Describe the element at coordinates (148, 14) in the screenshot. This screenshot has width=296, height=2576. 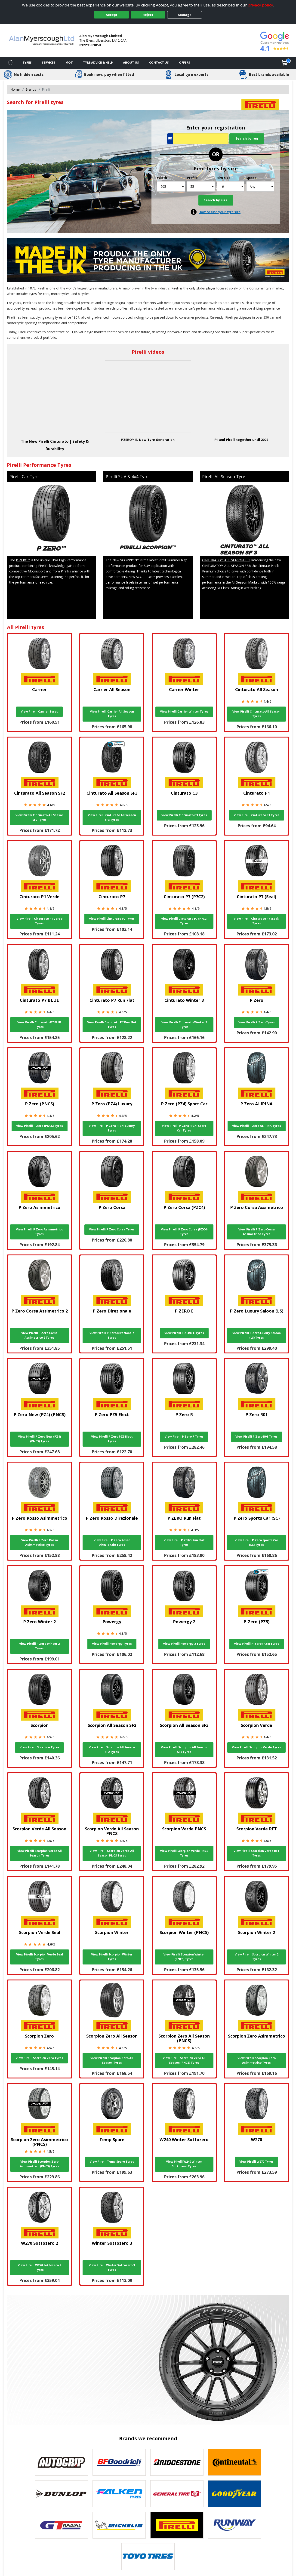
I see `Reject` at that location.